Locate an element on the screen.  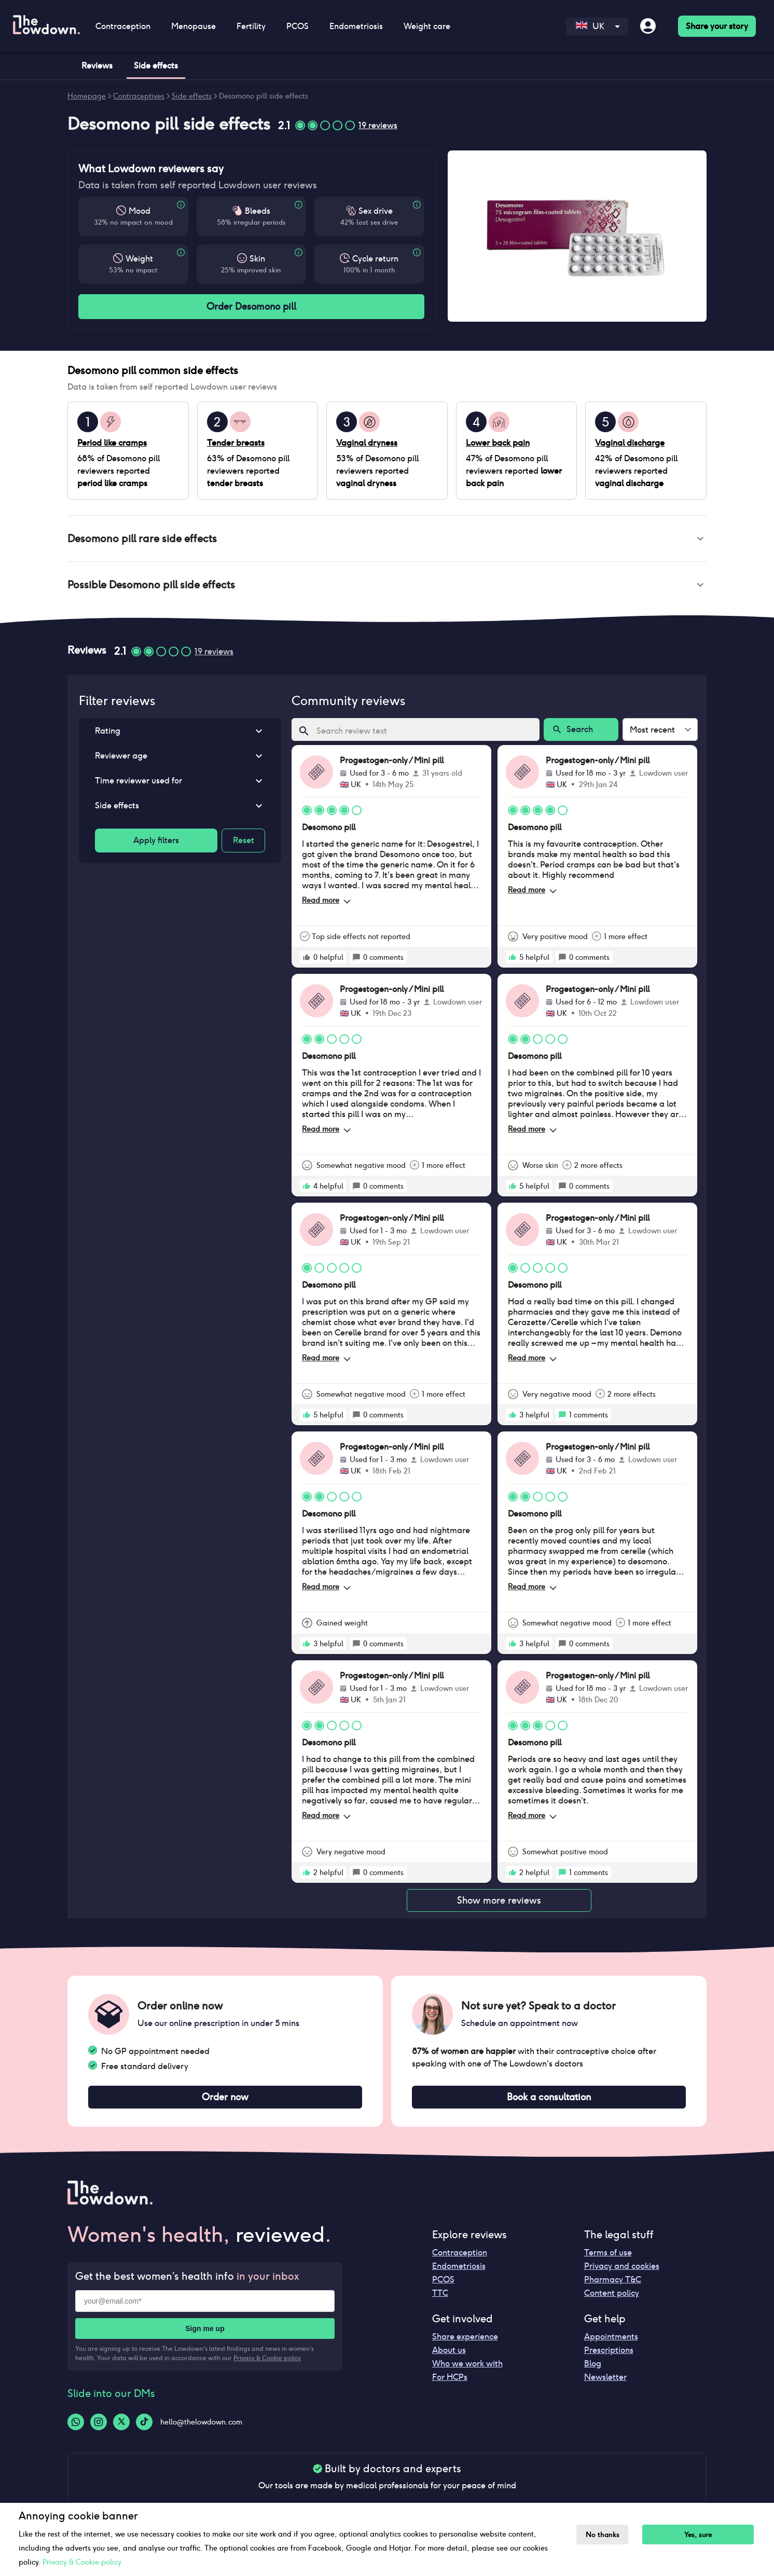
Order now is located at coordinates (225, 2102).